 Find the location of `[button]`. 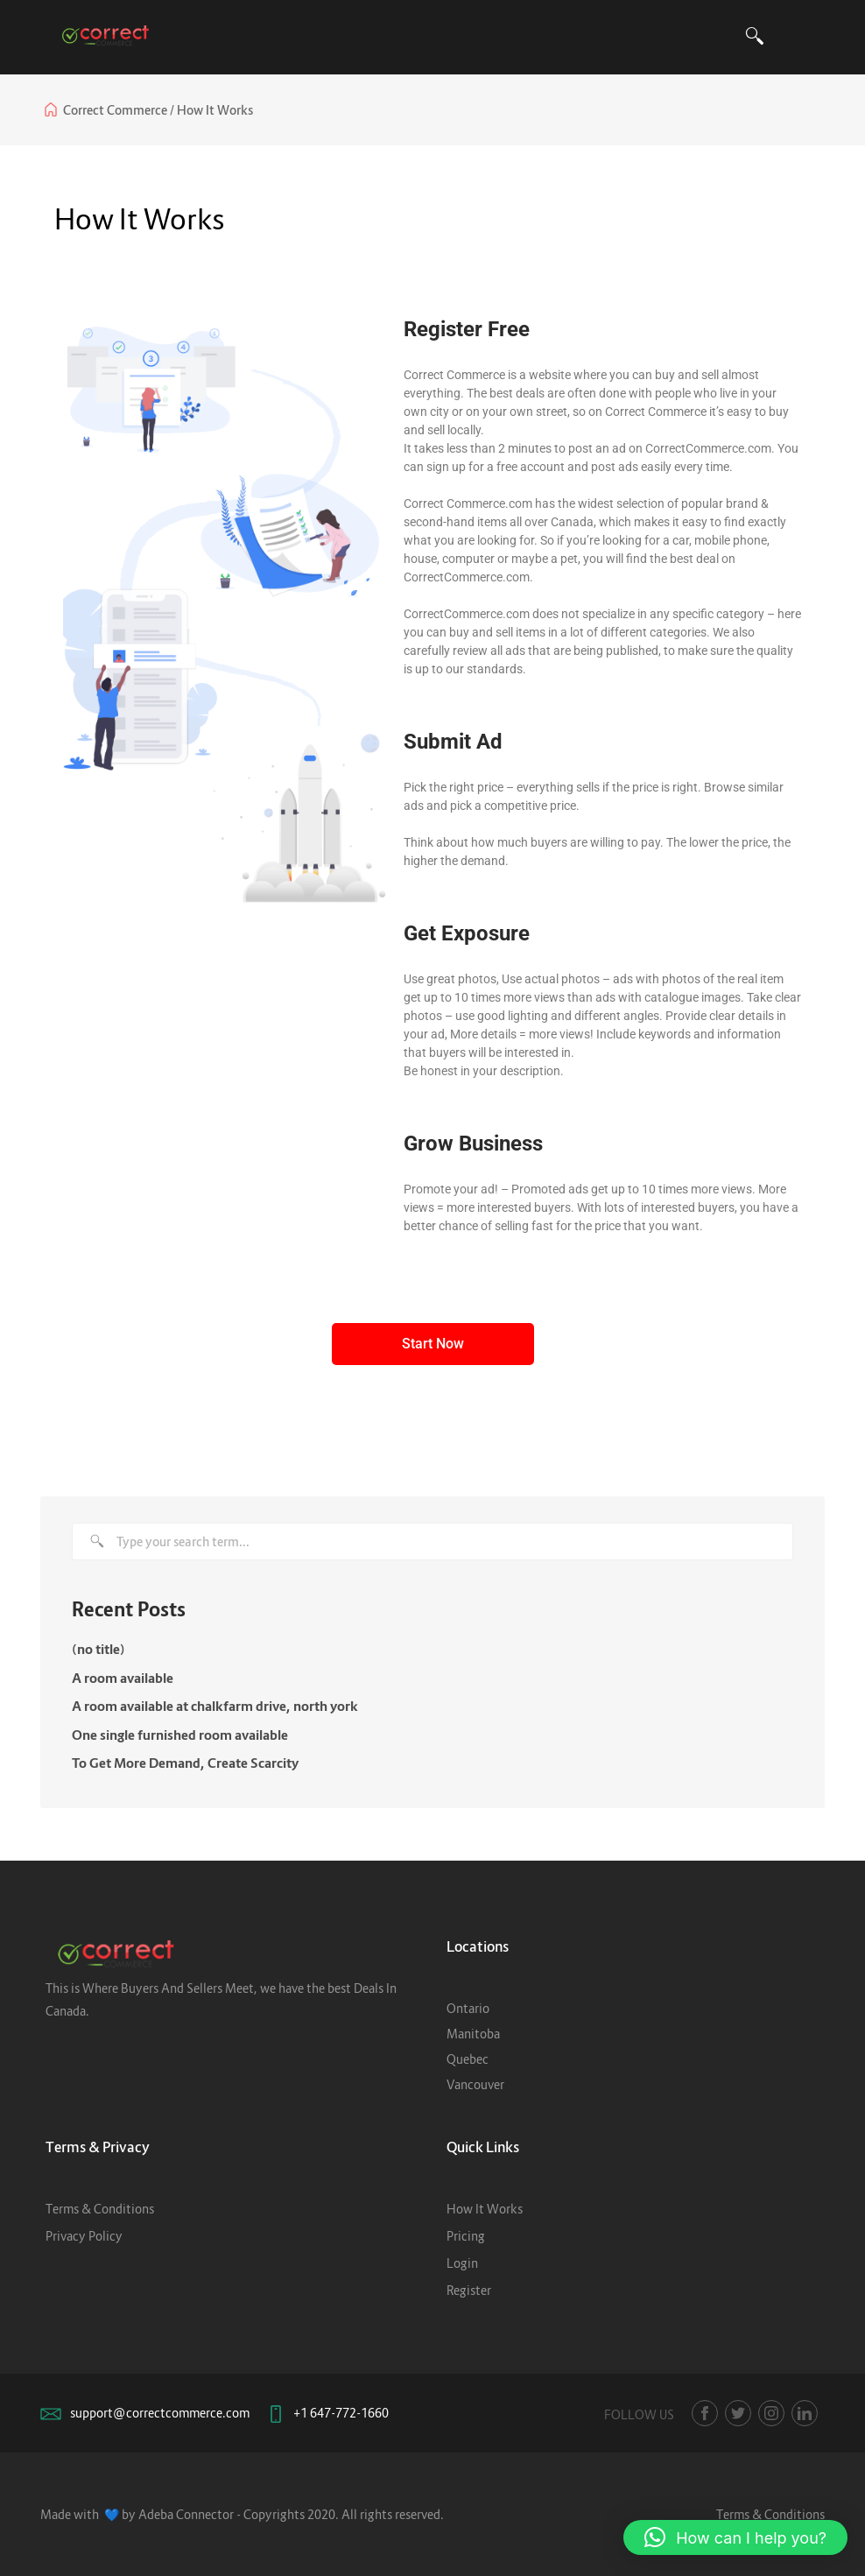

[button] is located at coordinates (735, 2537).